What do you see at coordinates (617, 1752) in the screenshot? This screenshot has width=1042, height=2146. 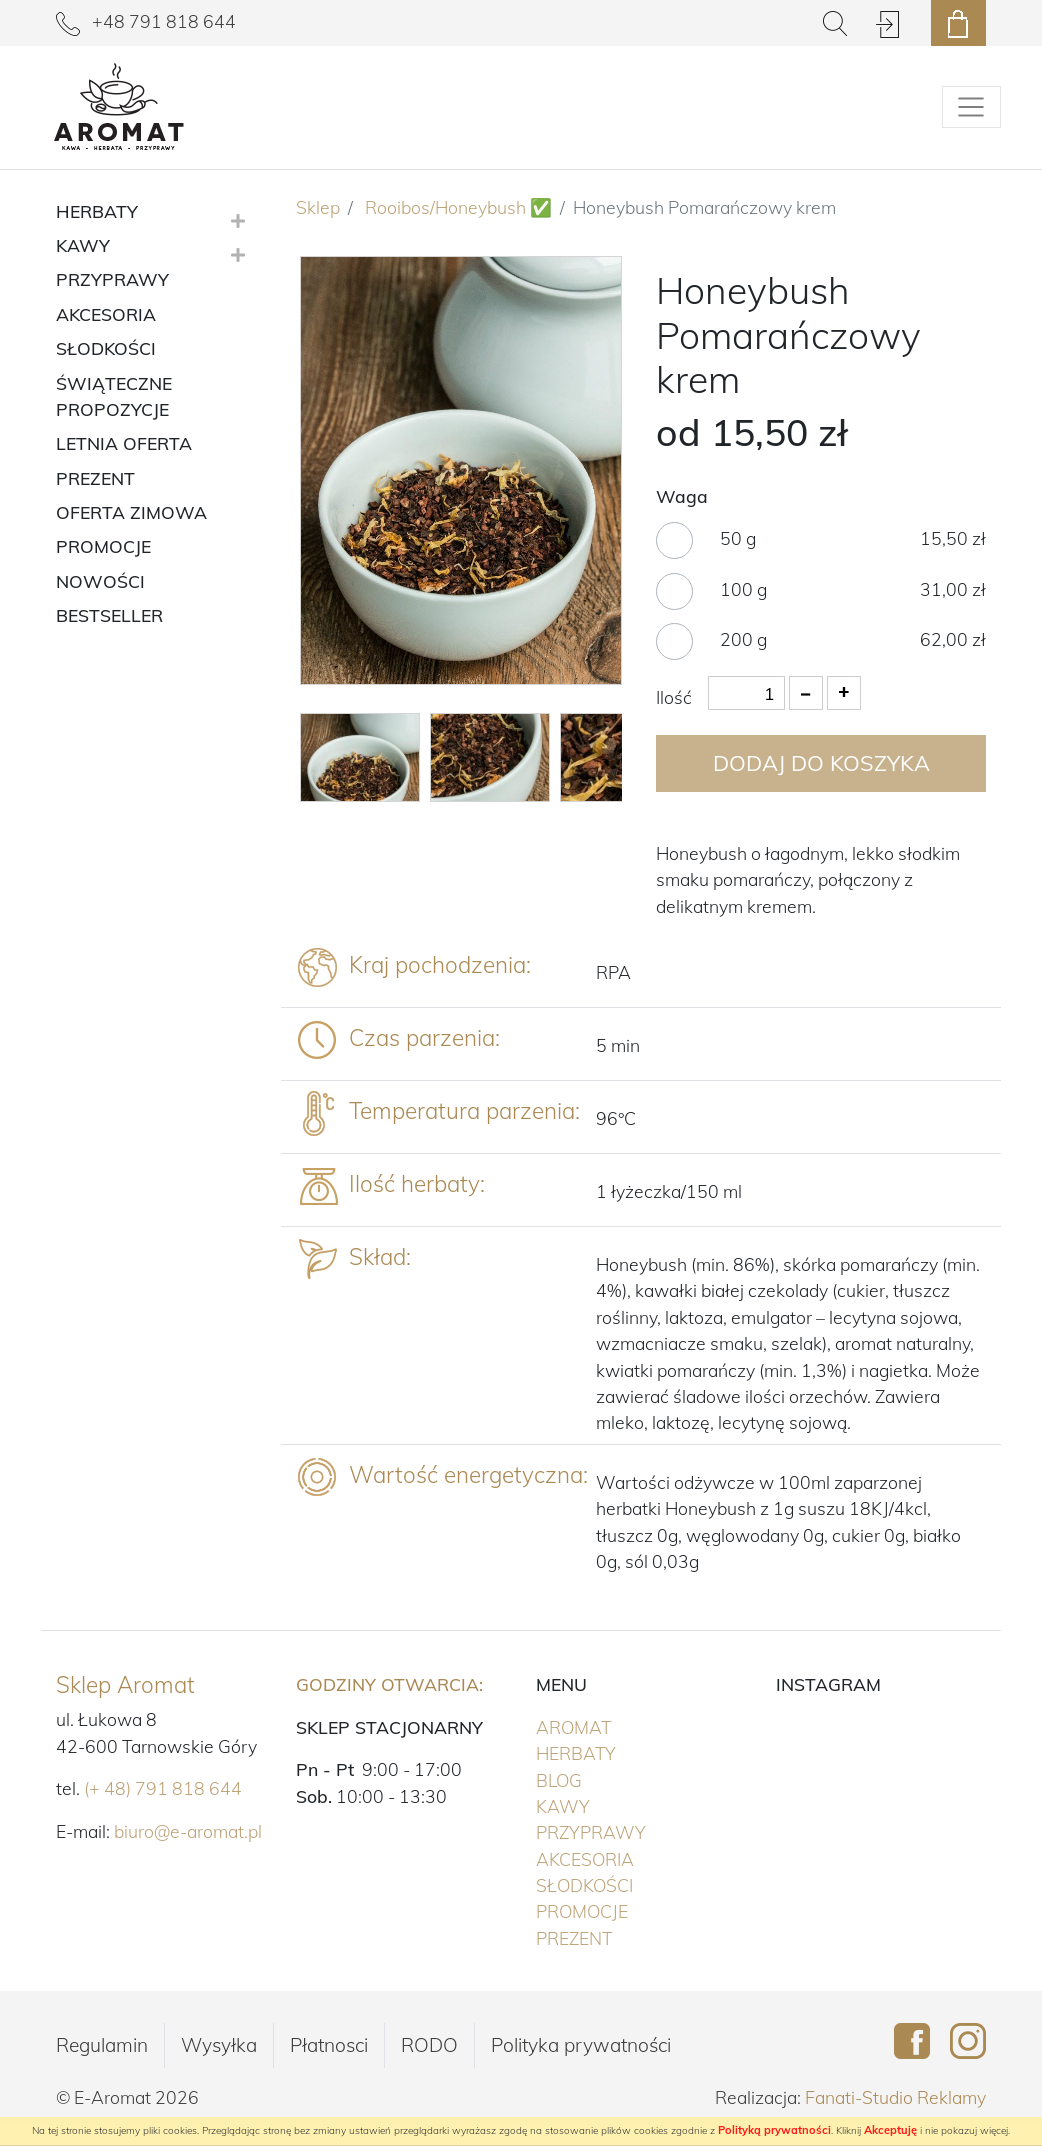 I see `Herbaty` at bounding box center [617, 1752].